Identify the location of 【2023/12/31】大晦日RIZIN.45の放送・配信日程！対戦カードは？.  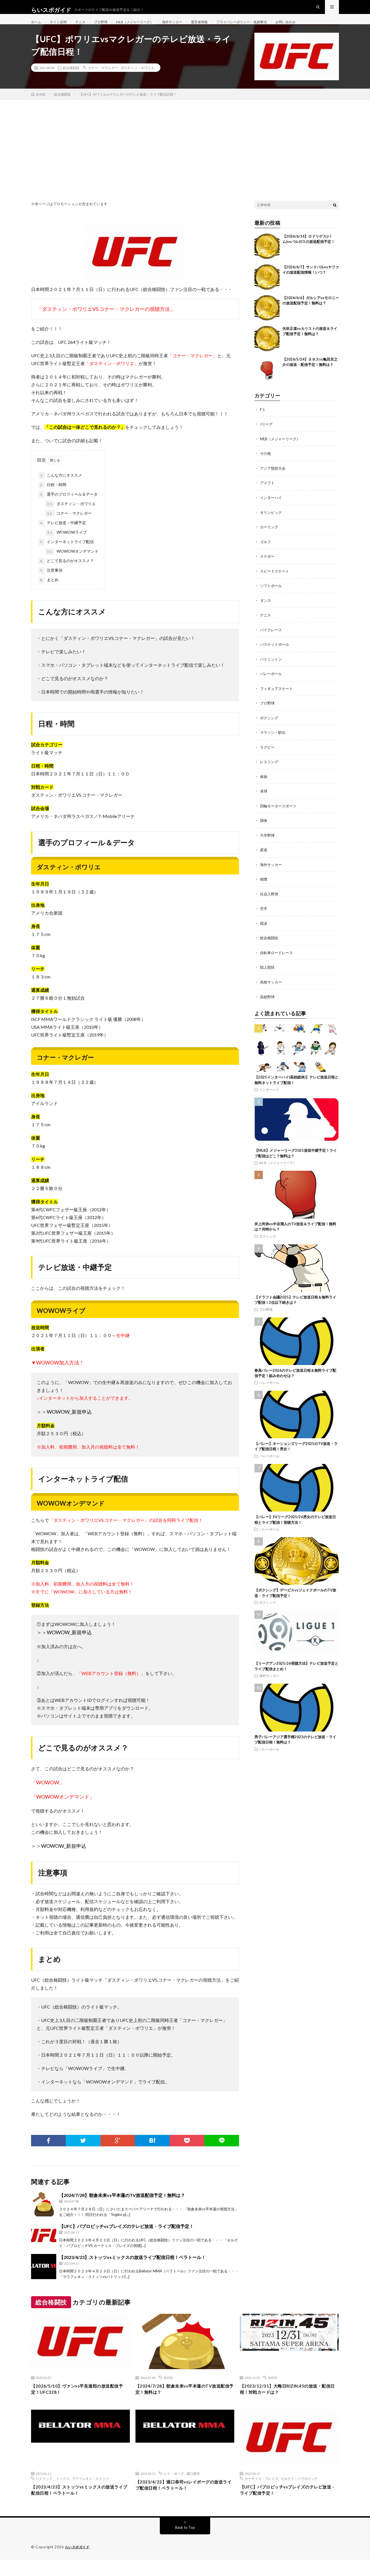
(288, 2402).